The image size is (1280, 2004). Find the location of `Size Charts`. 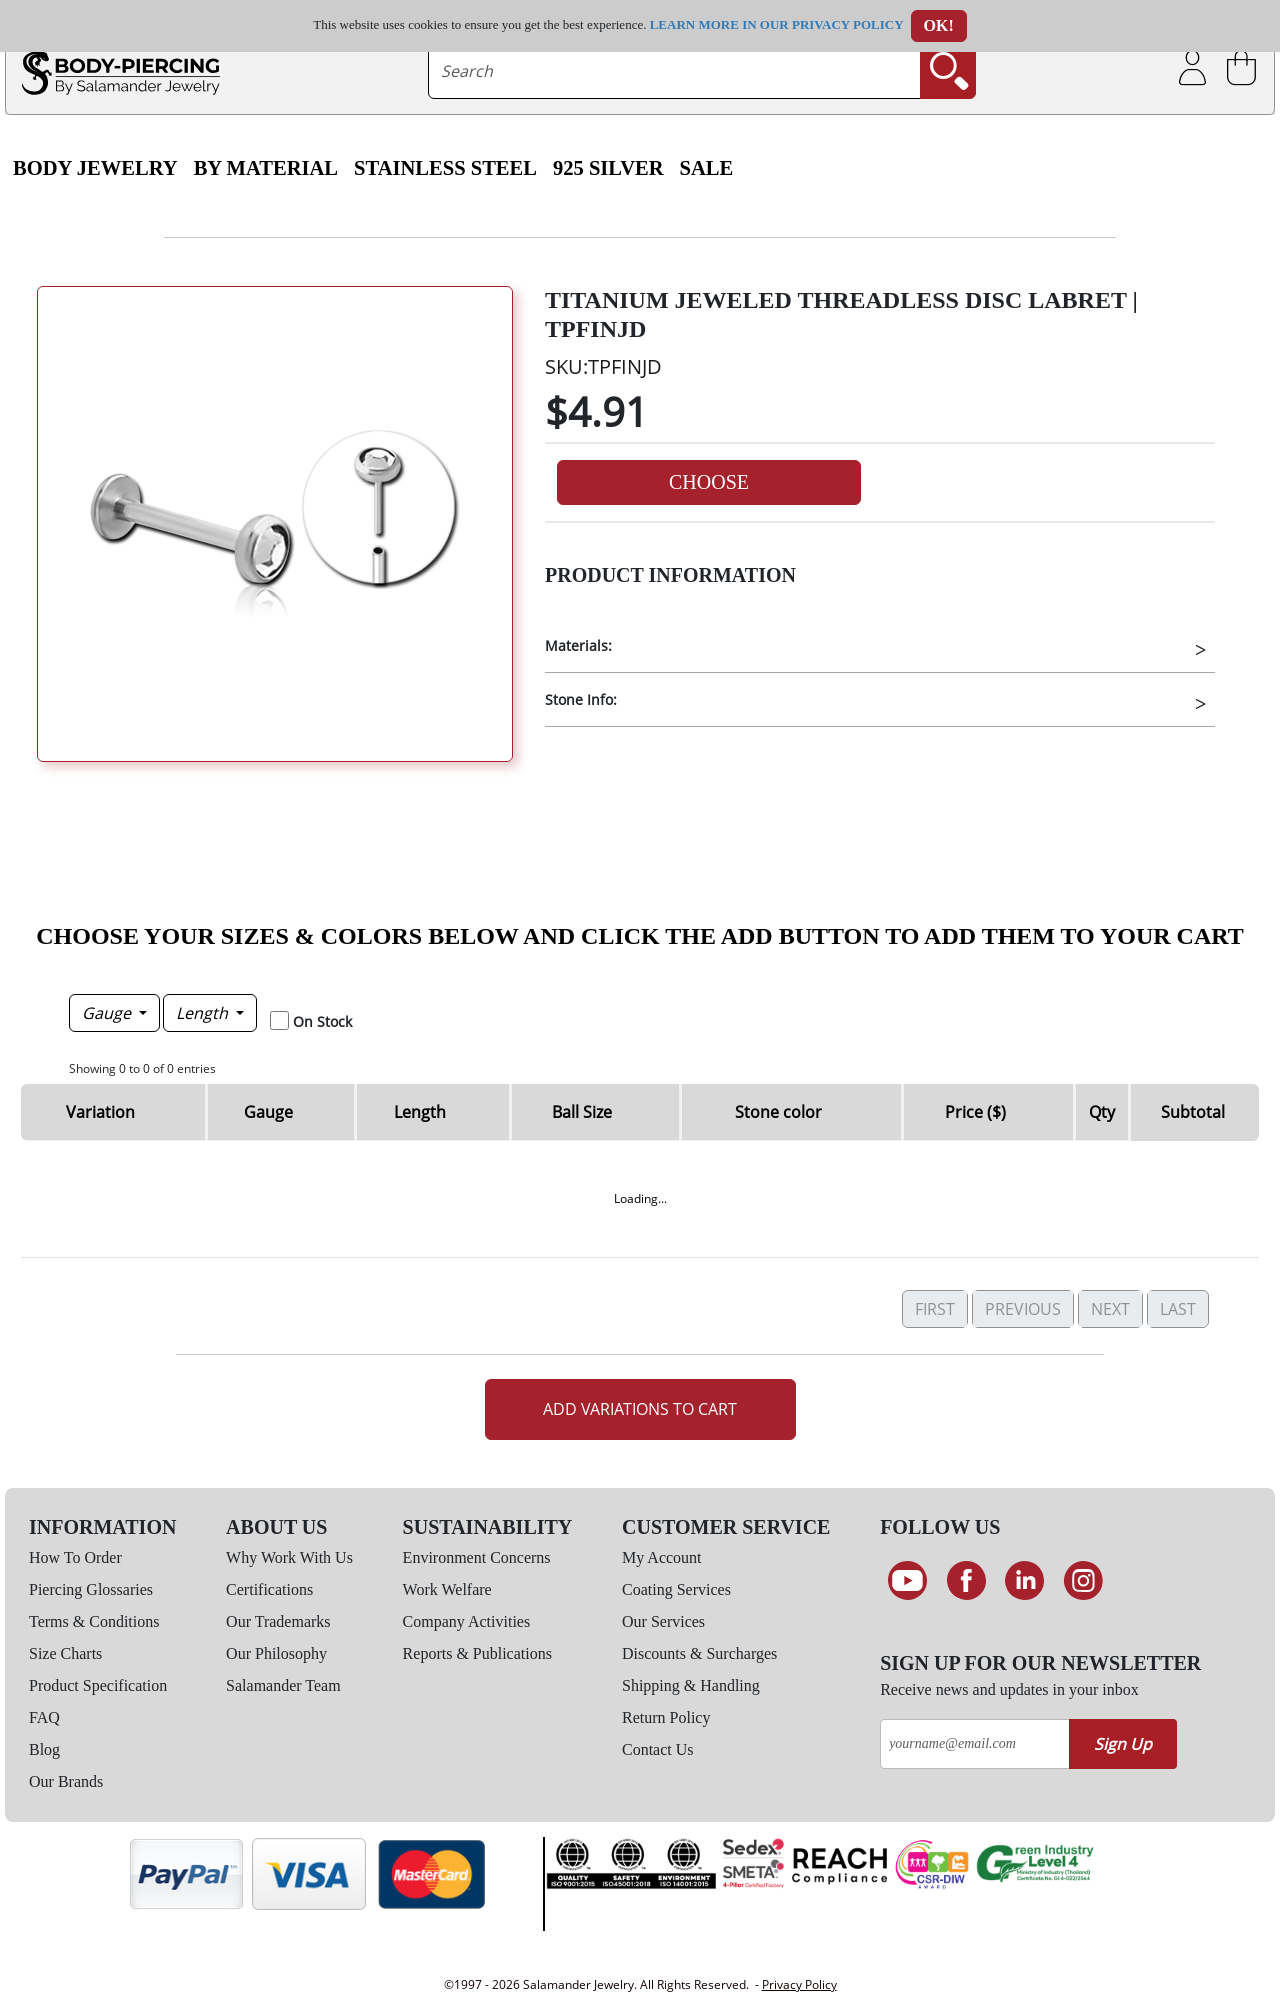

Size Charts is located at coordinates (65, 1653).